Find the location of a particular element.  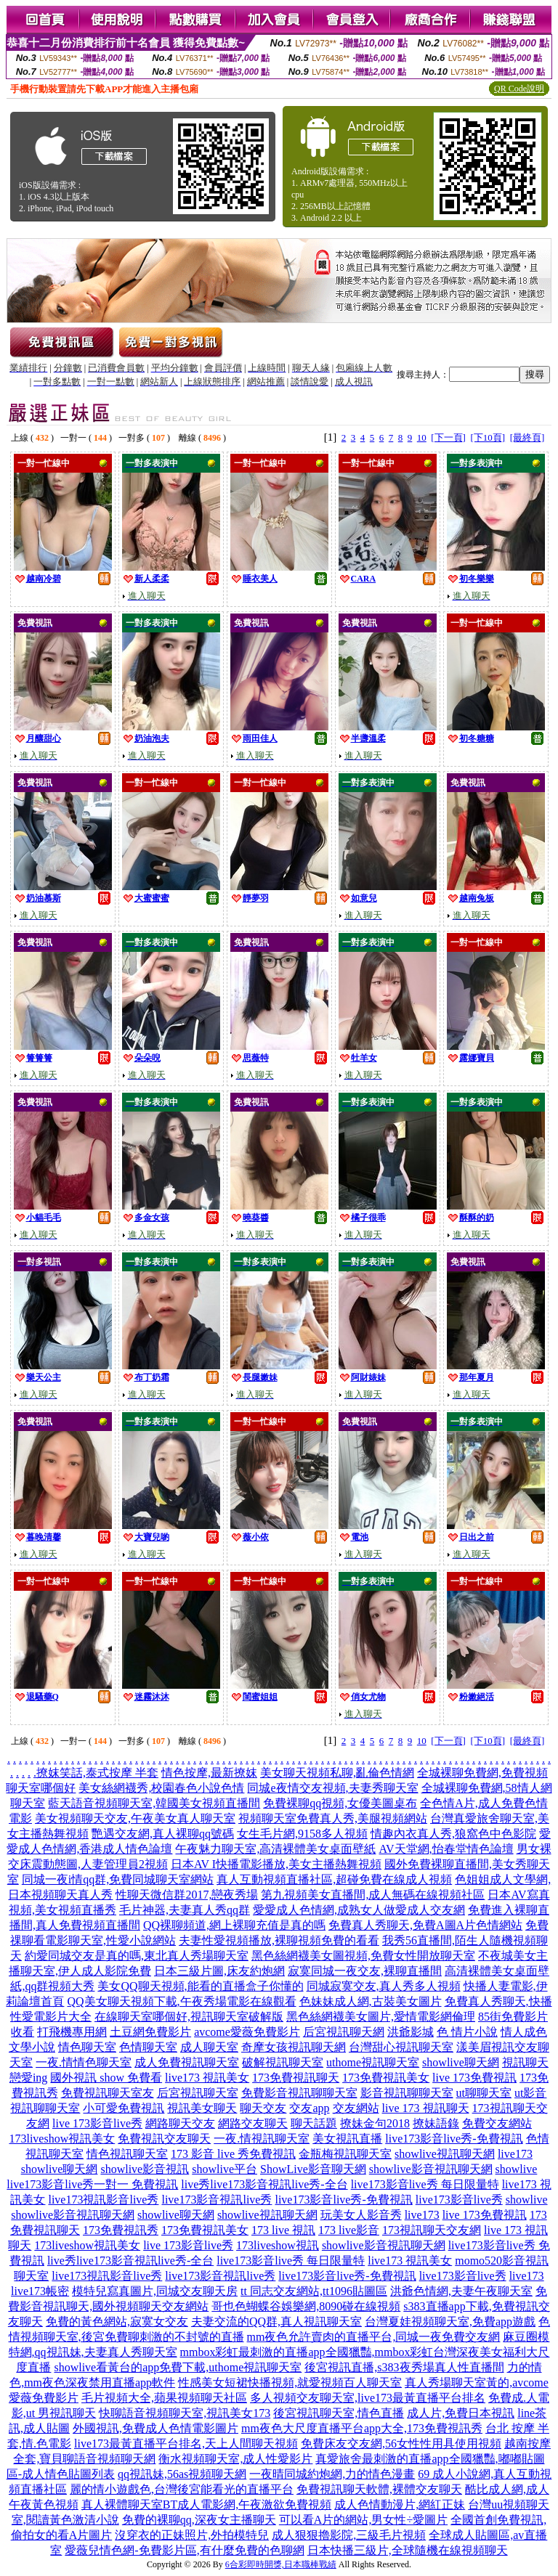

美女聊天視頻私聊,亂倫色情網 is located at coordinates (337, 1772).